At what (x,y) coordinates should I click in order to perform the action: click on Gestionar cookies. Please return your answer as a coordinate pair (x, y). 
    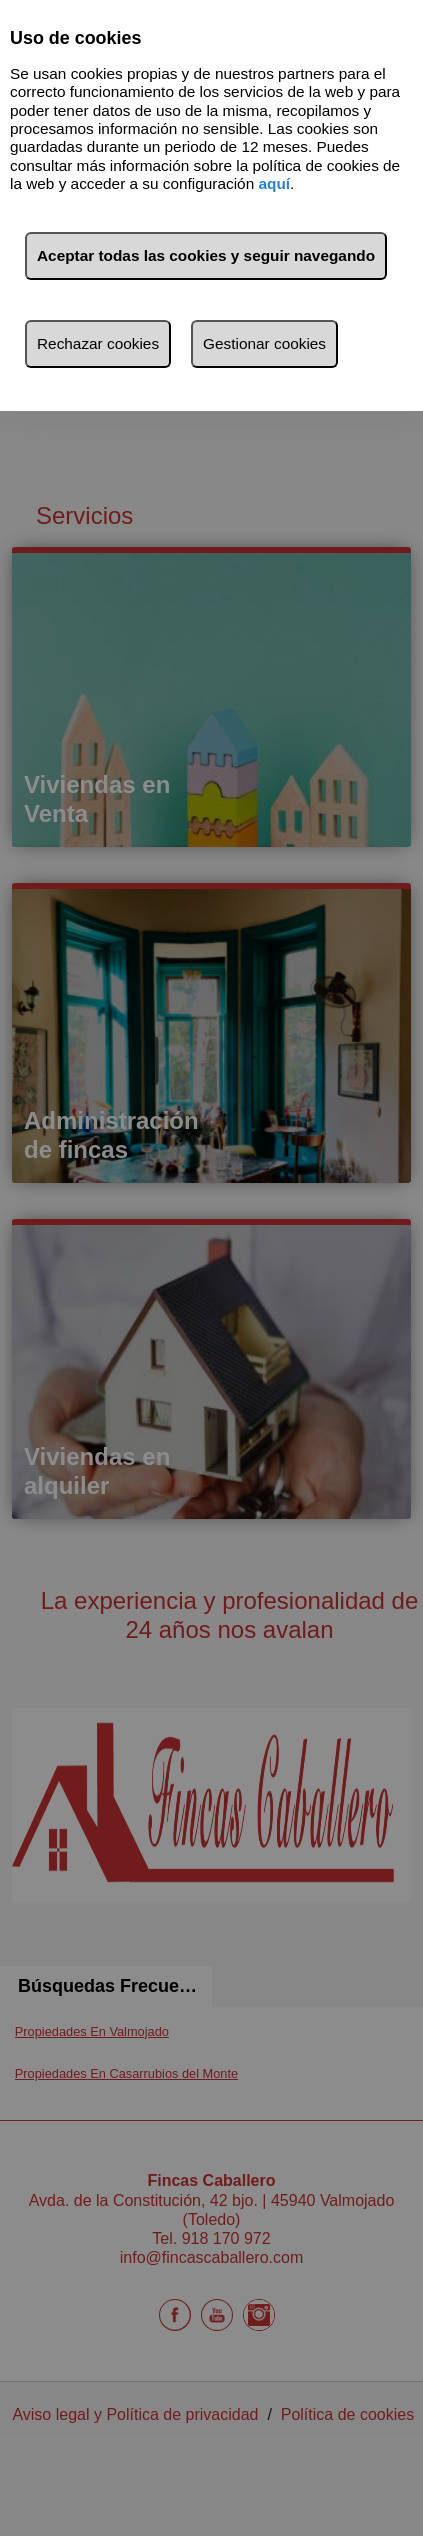
    Looking at the image, I should click on (264, 343).